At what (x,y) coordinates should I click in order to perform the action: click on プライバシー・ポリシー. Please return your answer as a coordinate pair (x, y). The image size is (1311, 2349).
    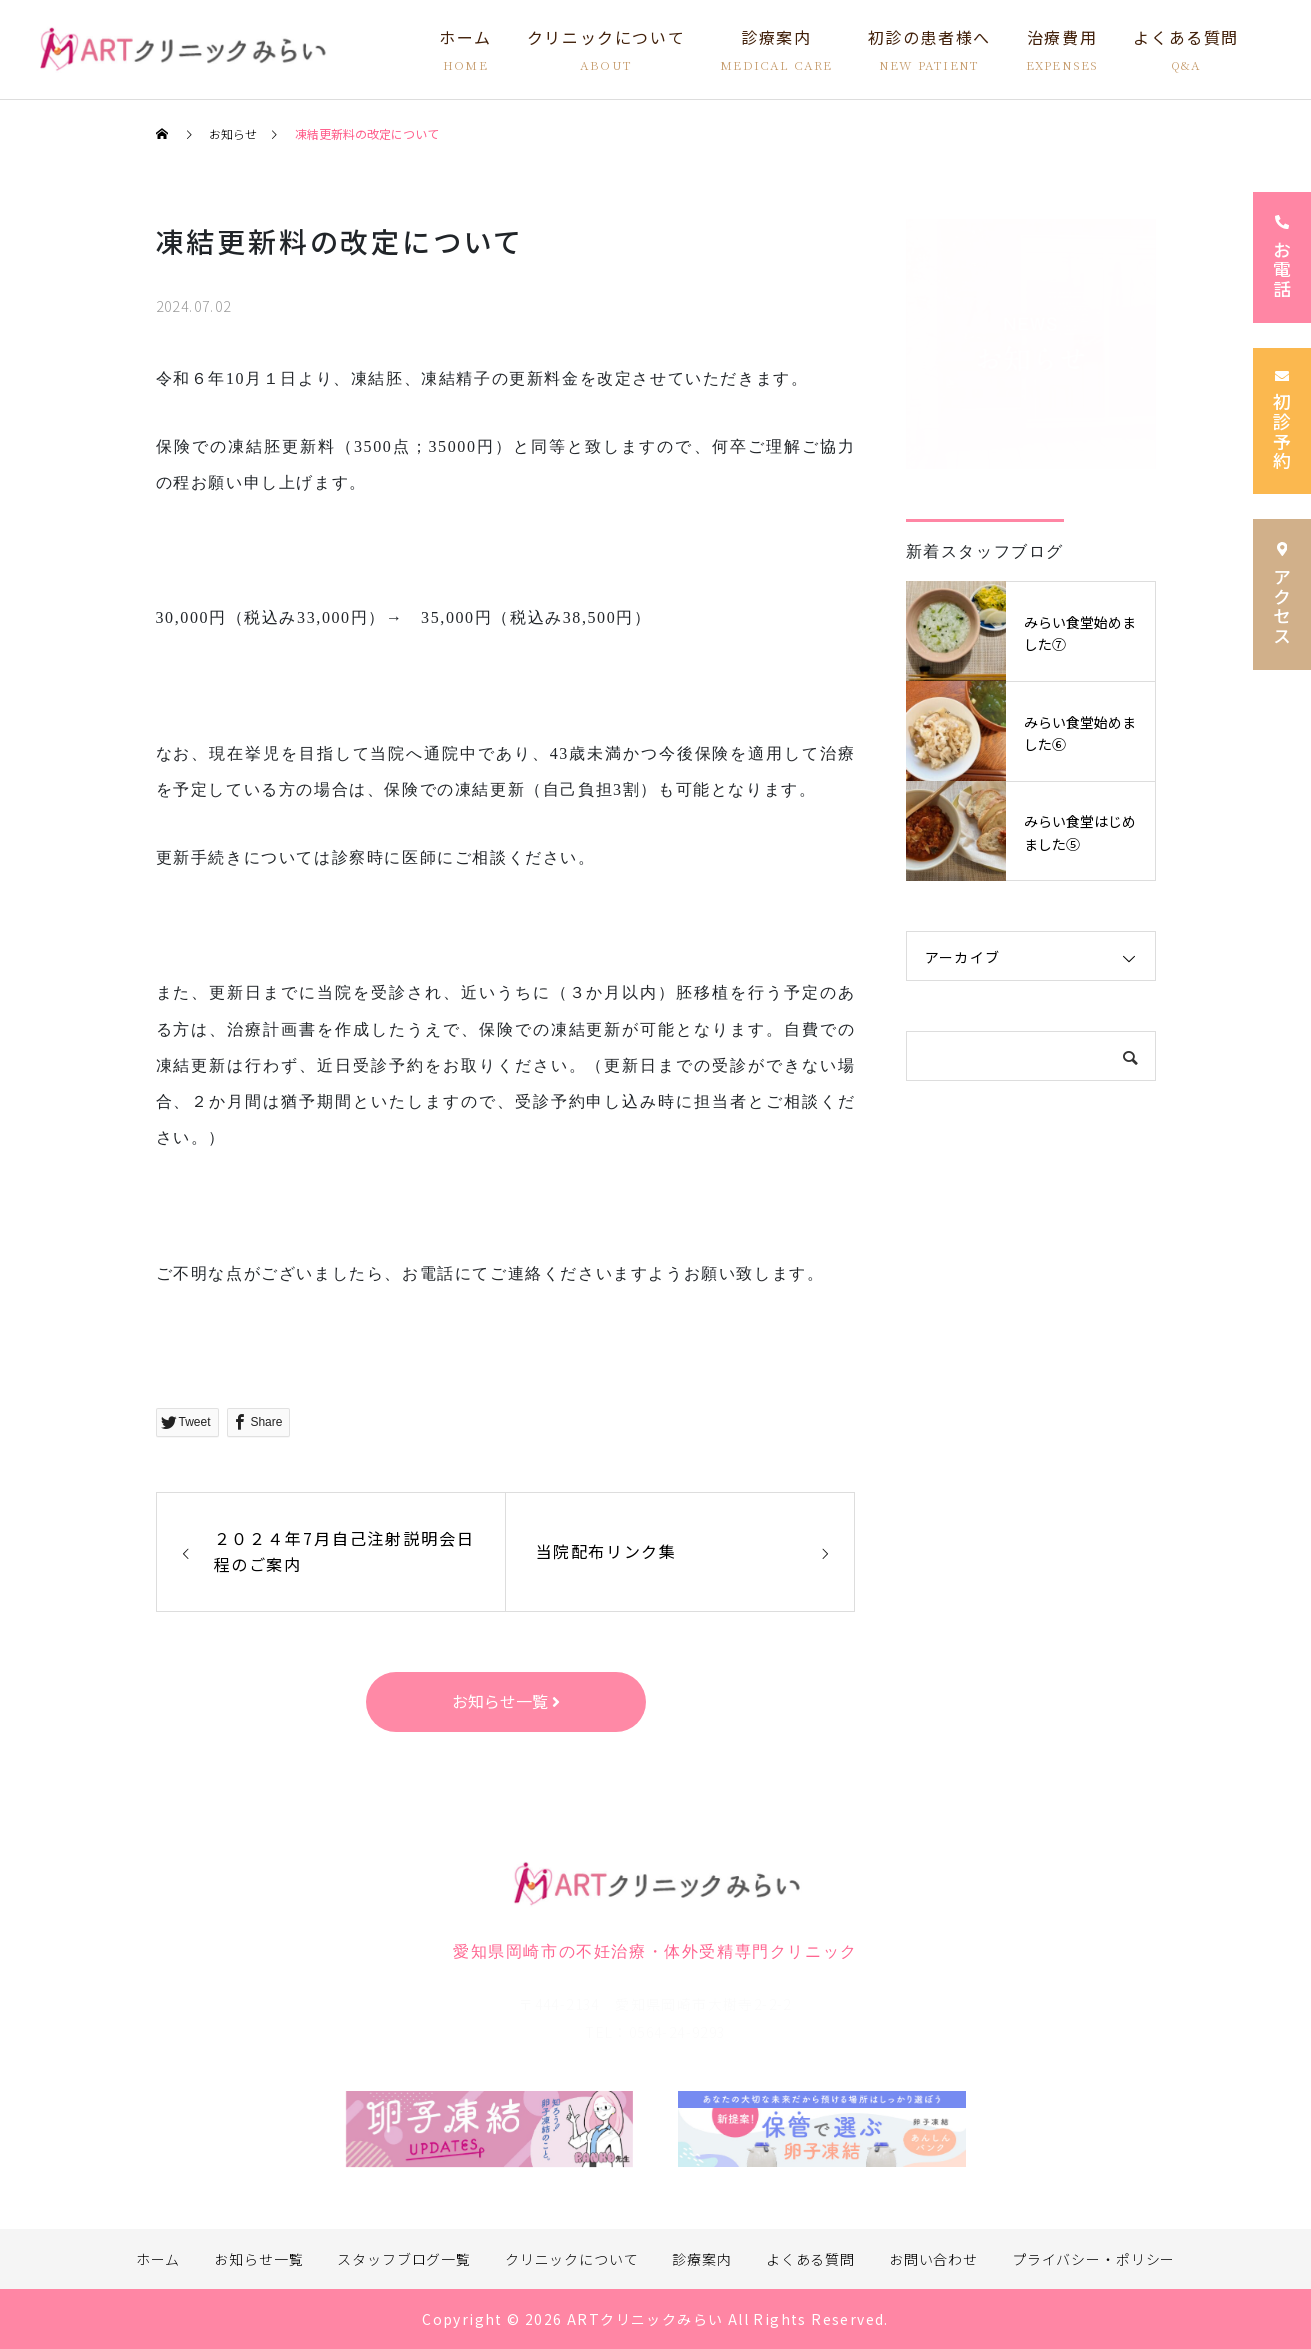
    Looking at the image, I should click on (1093, 2259).